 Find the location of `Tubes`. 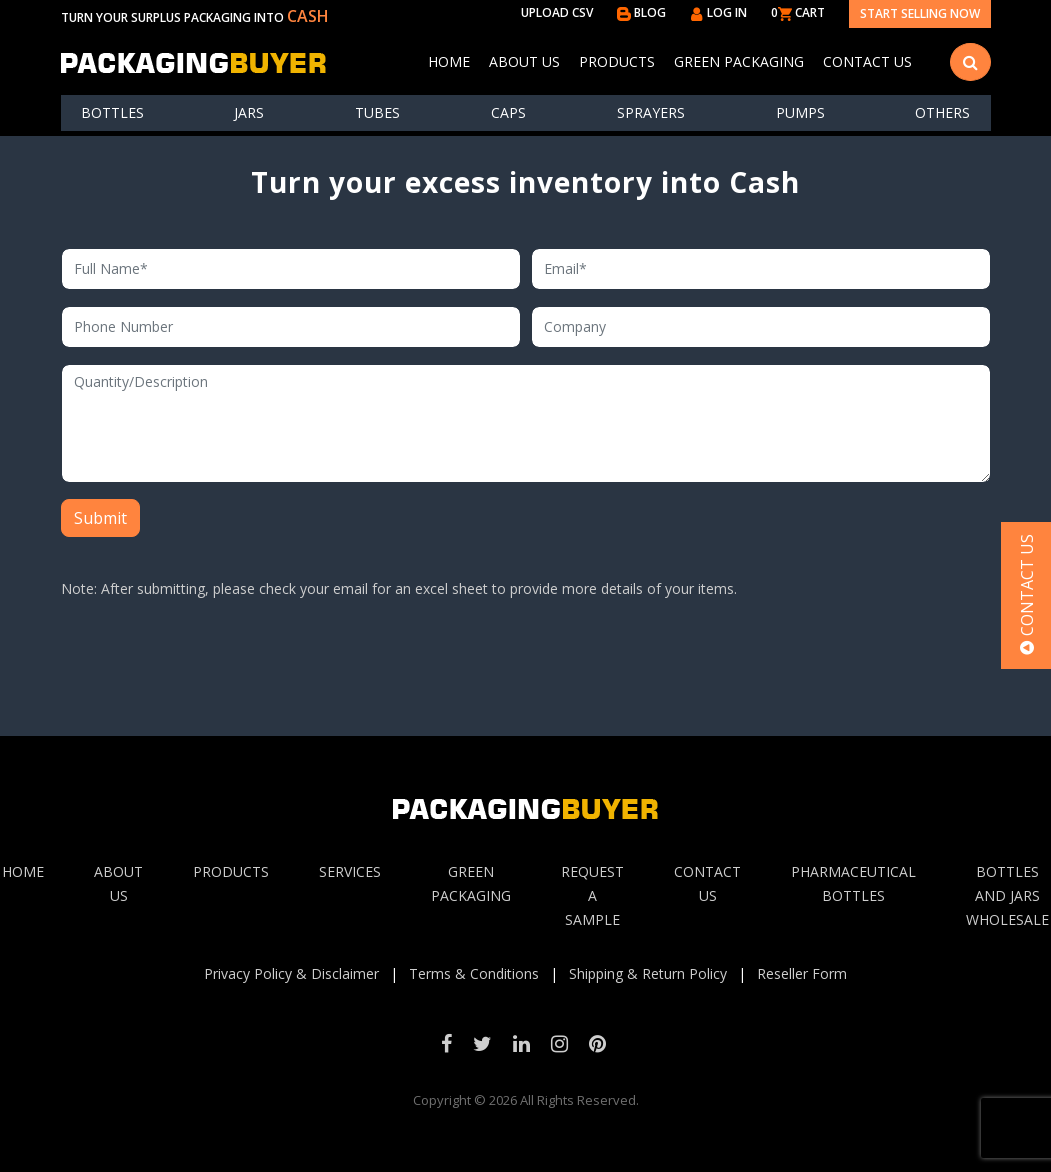

Tubes is located at coordinates (377, 112).